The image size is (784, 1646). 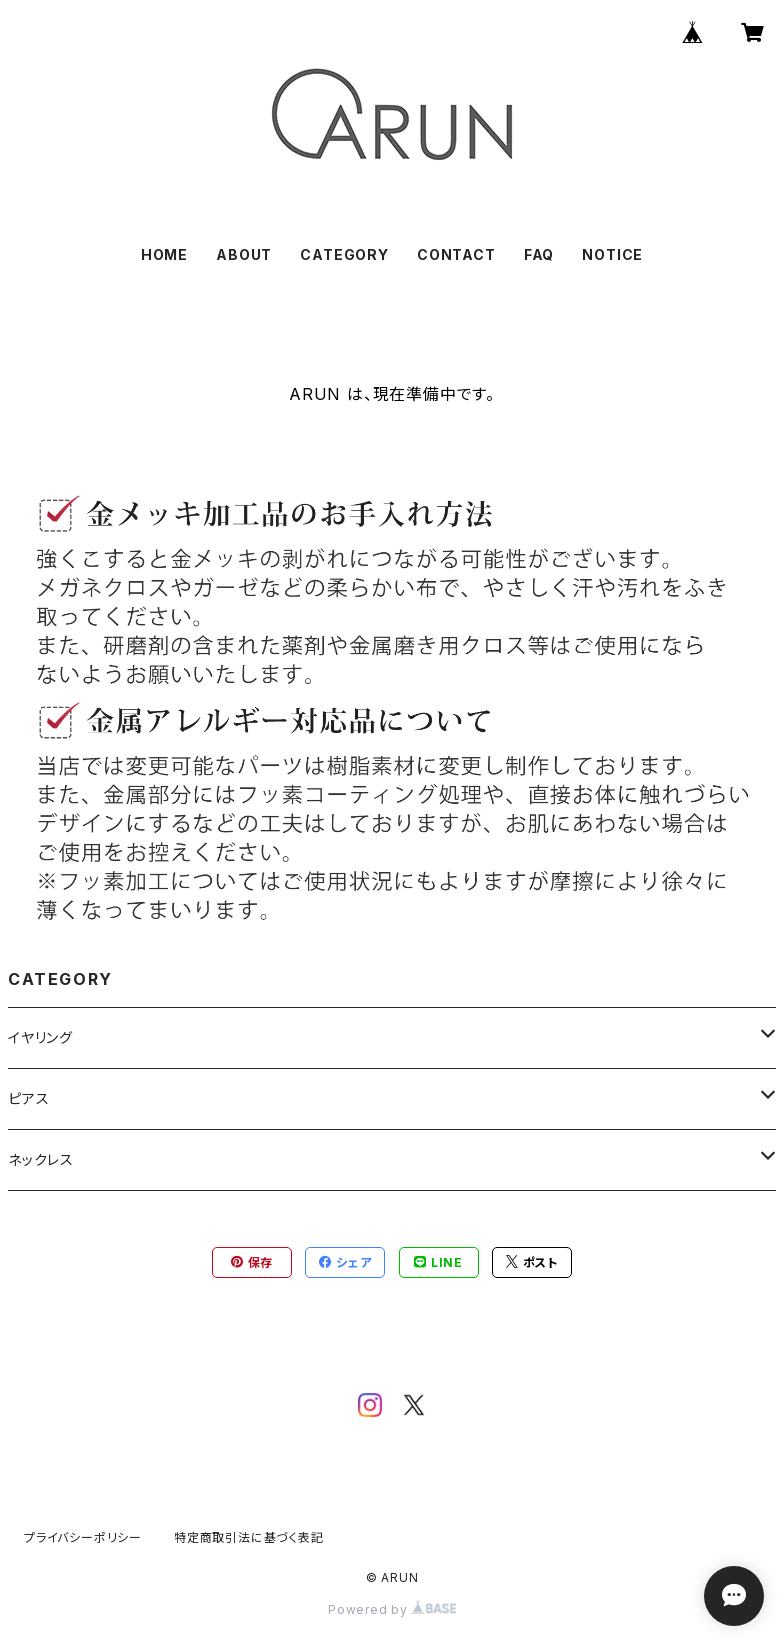 What do you see at coordinates (392, 1609) in the screenshot?
I see `Powered by` at bounding box center [392, 1609].